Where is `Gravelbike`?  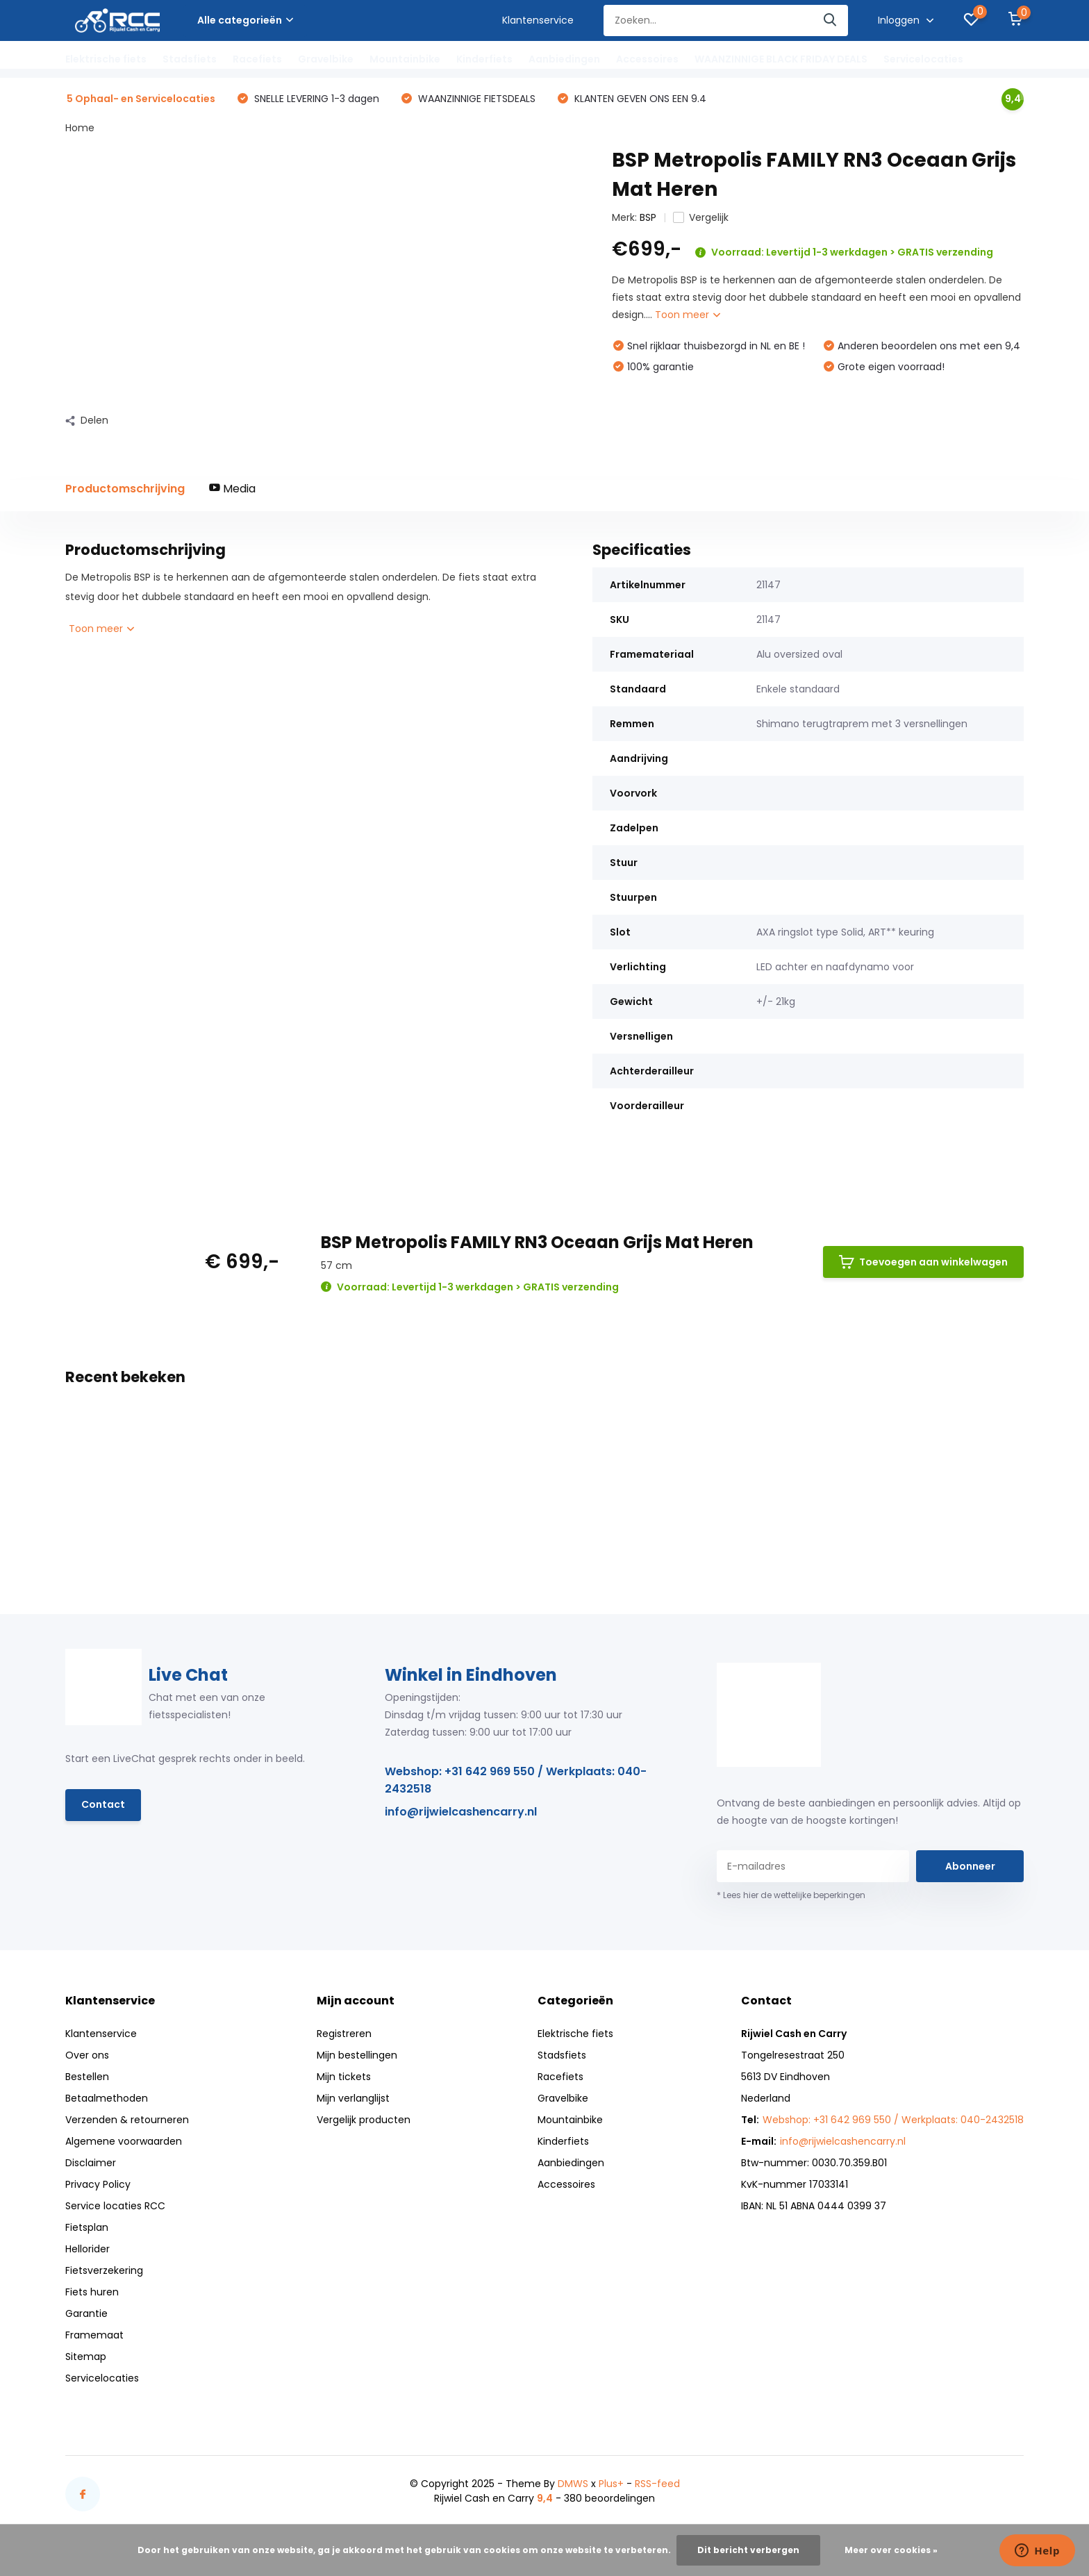 Gravelbike is located at coordinates (326, 59).